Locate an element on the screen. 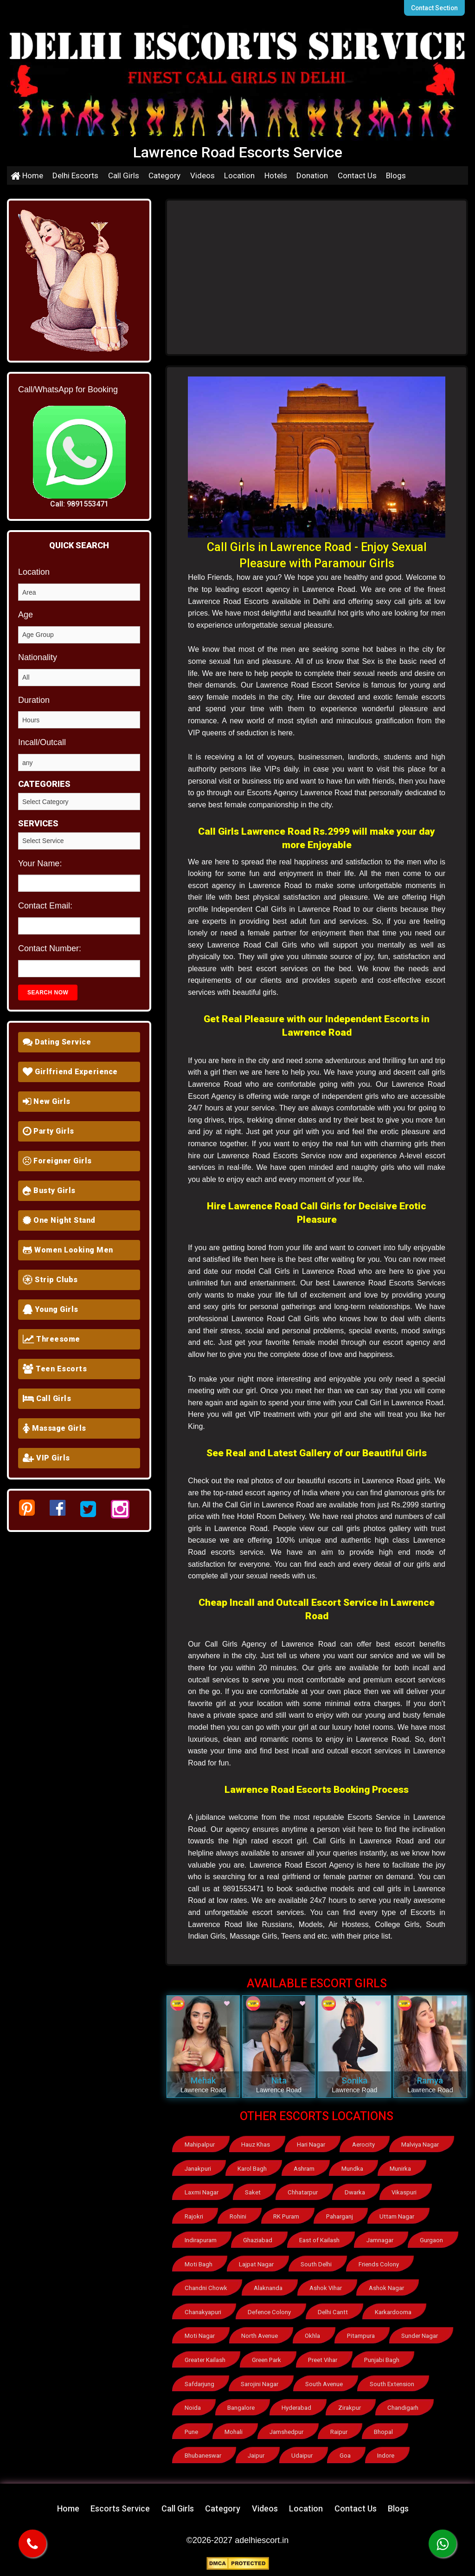  Goa is located at coordinates (346, 2452).